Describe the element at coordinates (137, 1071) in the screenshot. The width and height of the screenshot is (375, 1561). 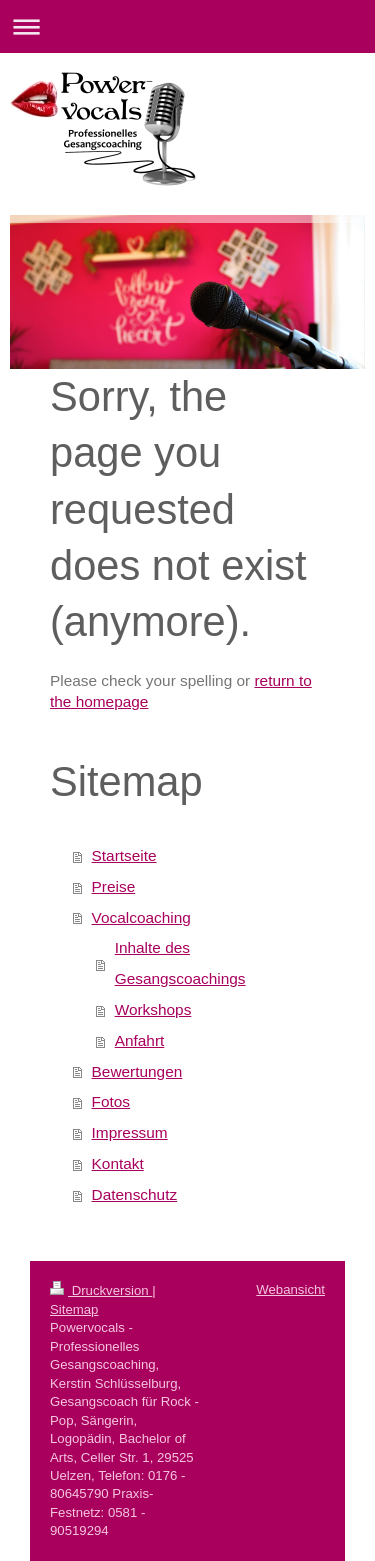
I see `Bewertungen` at that location.